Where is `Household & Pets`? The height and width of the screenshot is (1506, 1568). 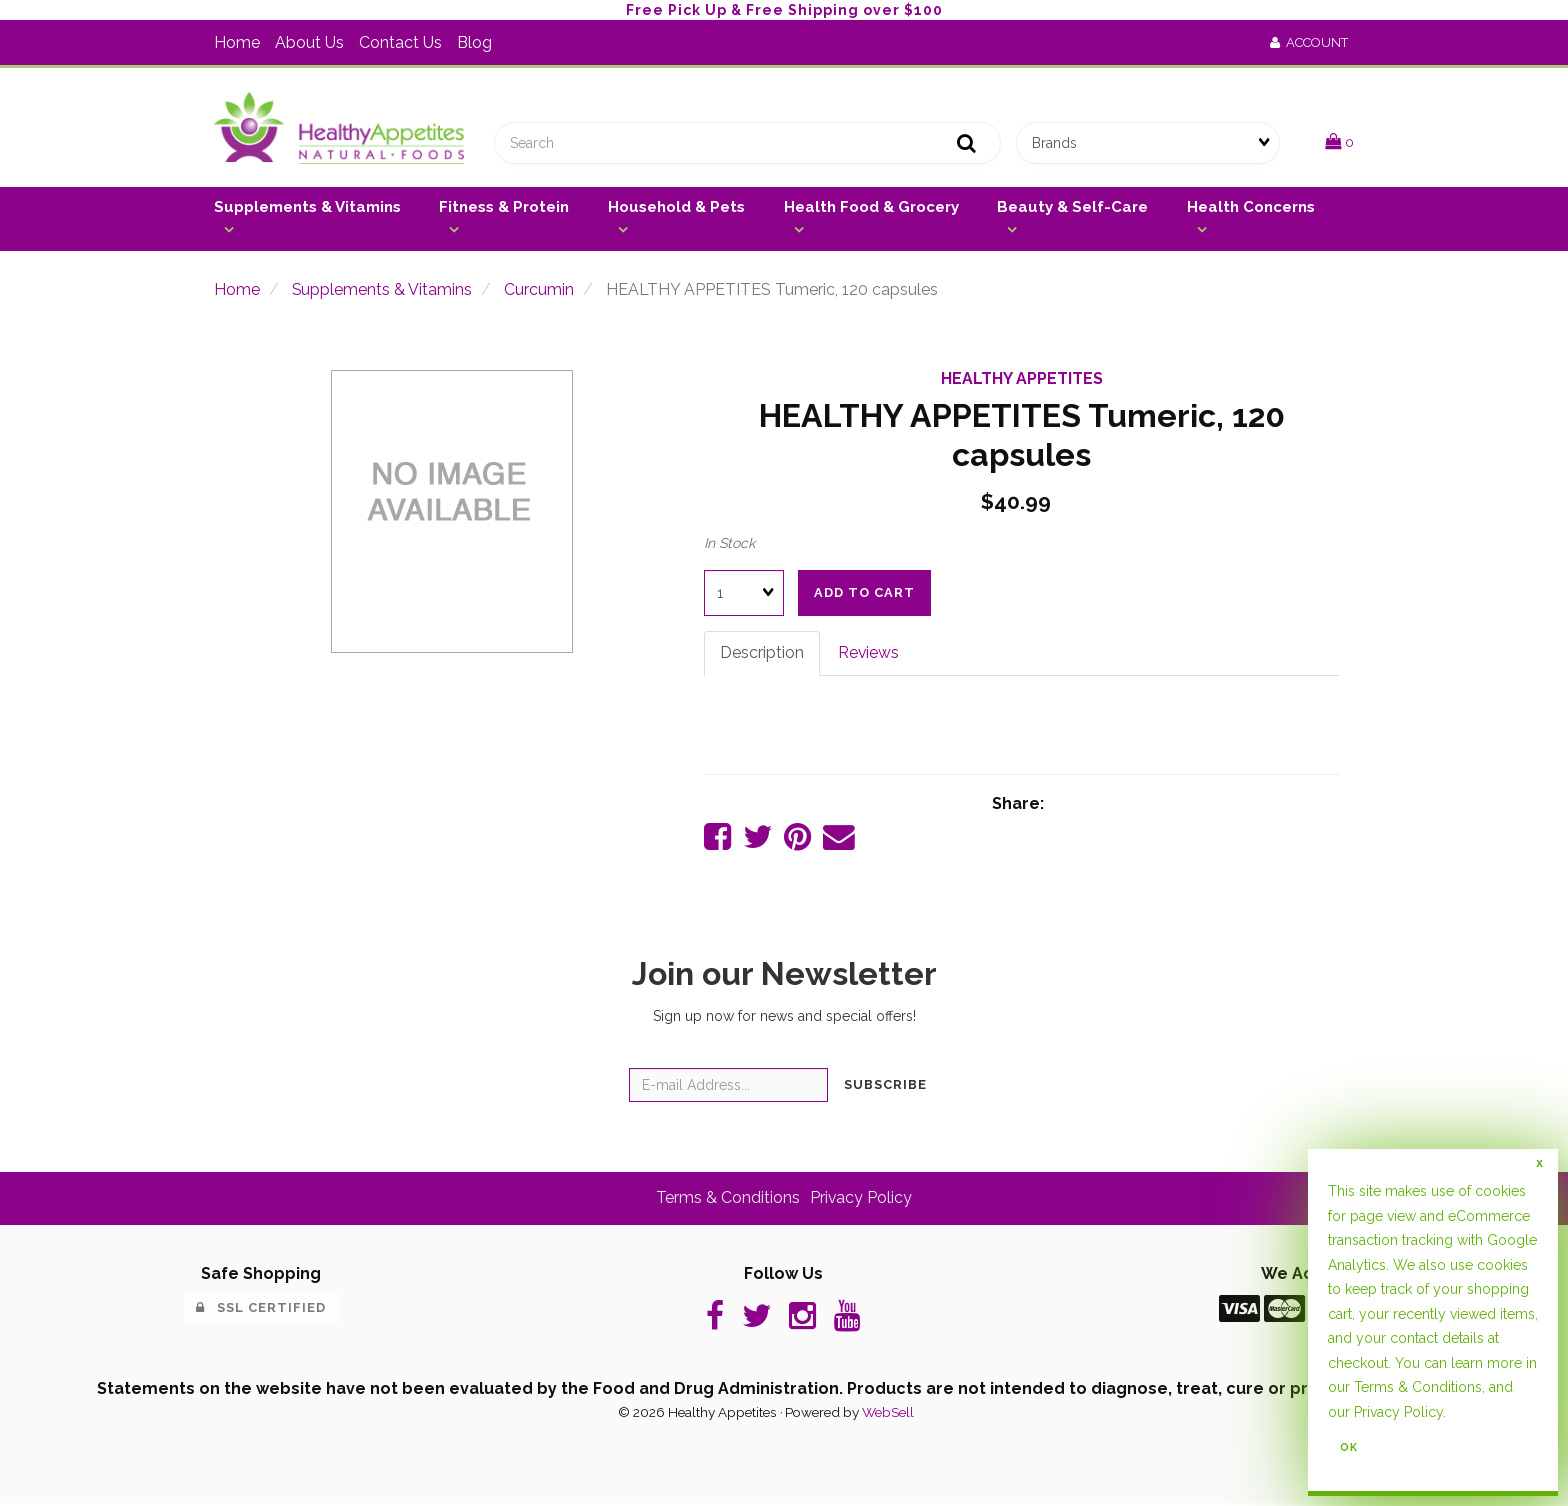 Household & Pets is located at coordinates (676, 208).